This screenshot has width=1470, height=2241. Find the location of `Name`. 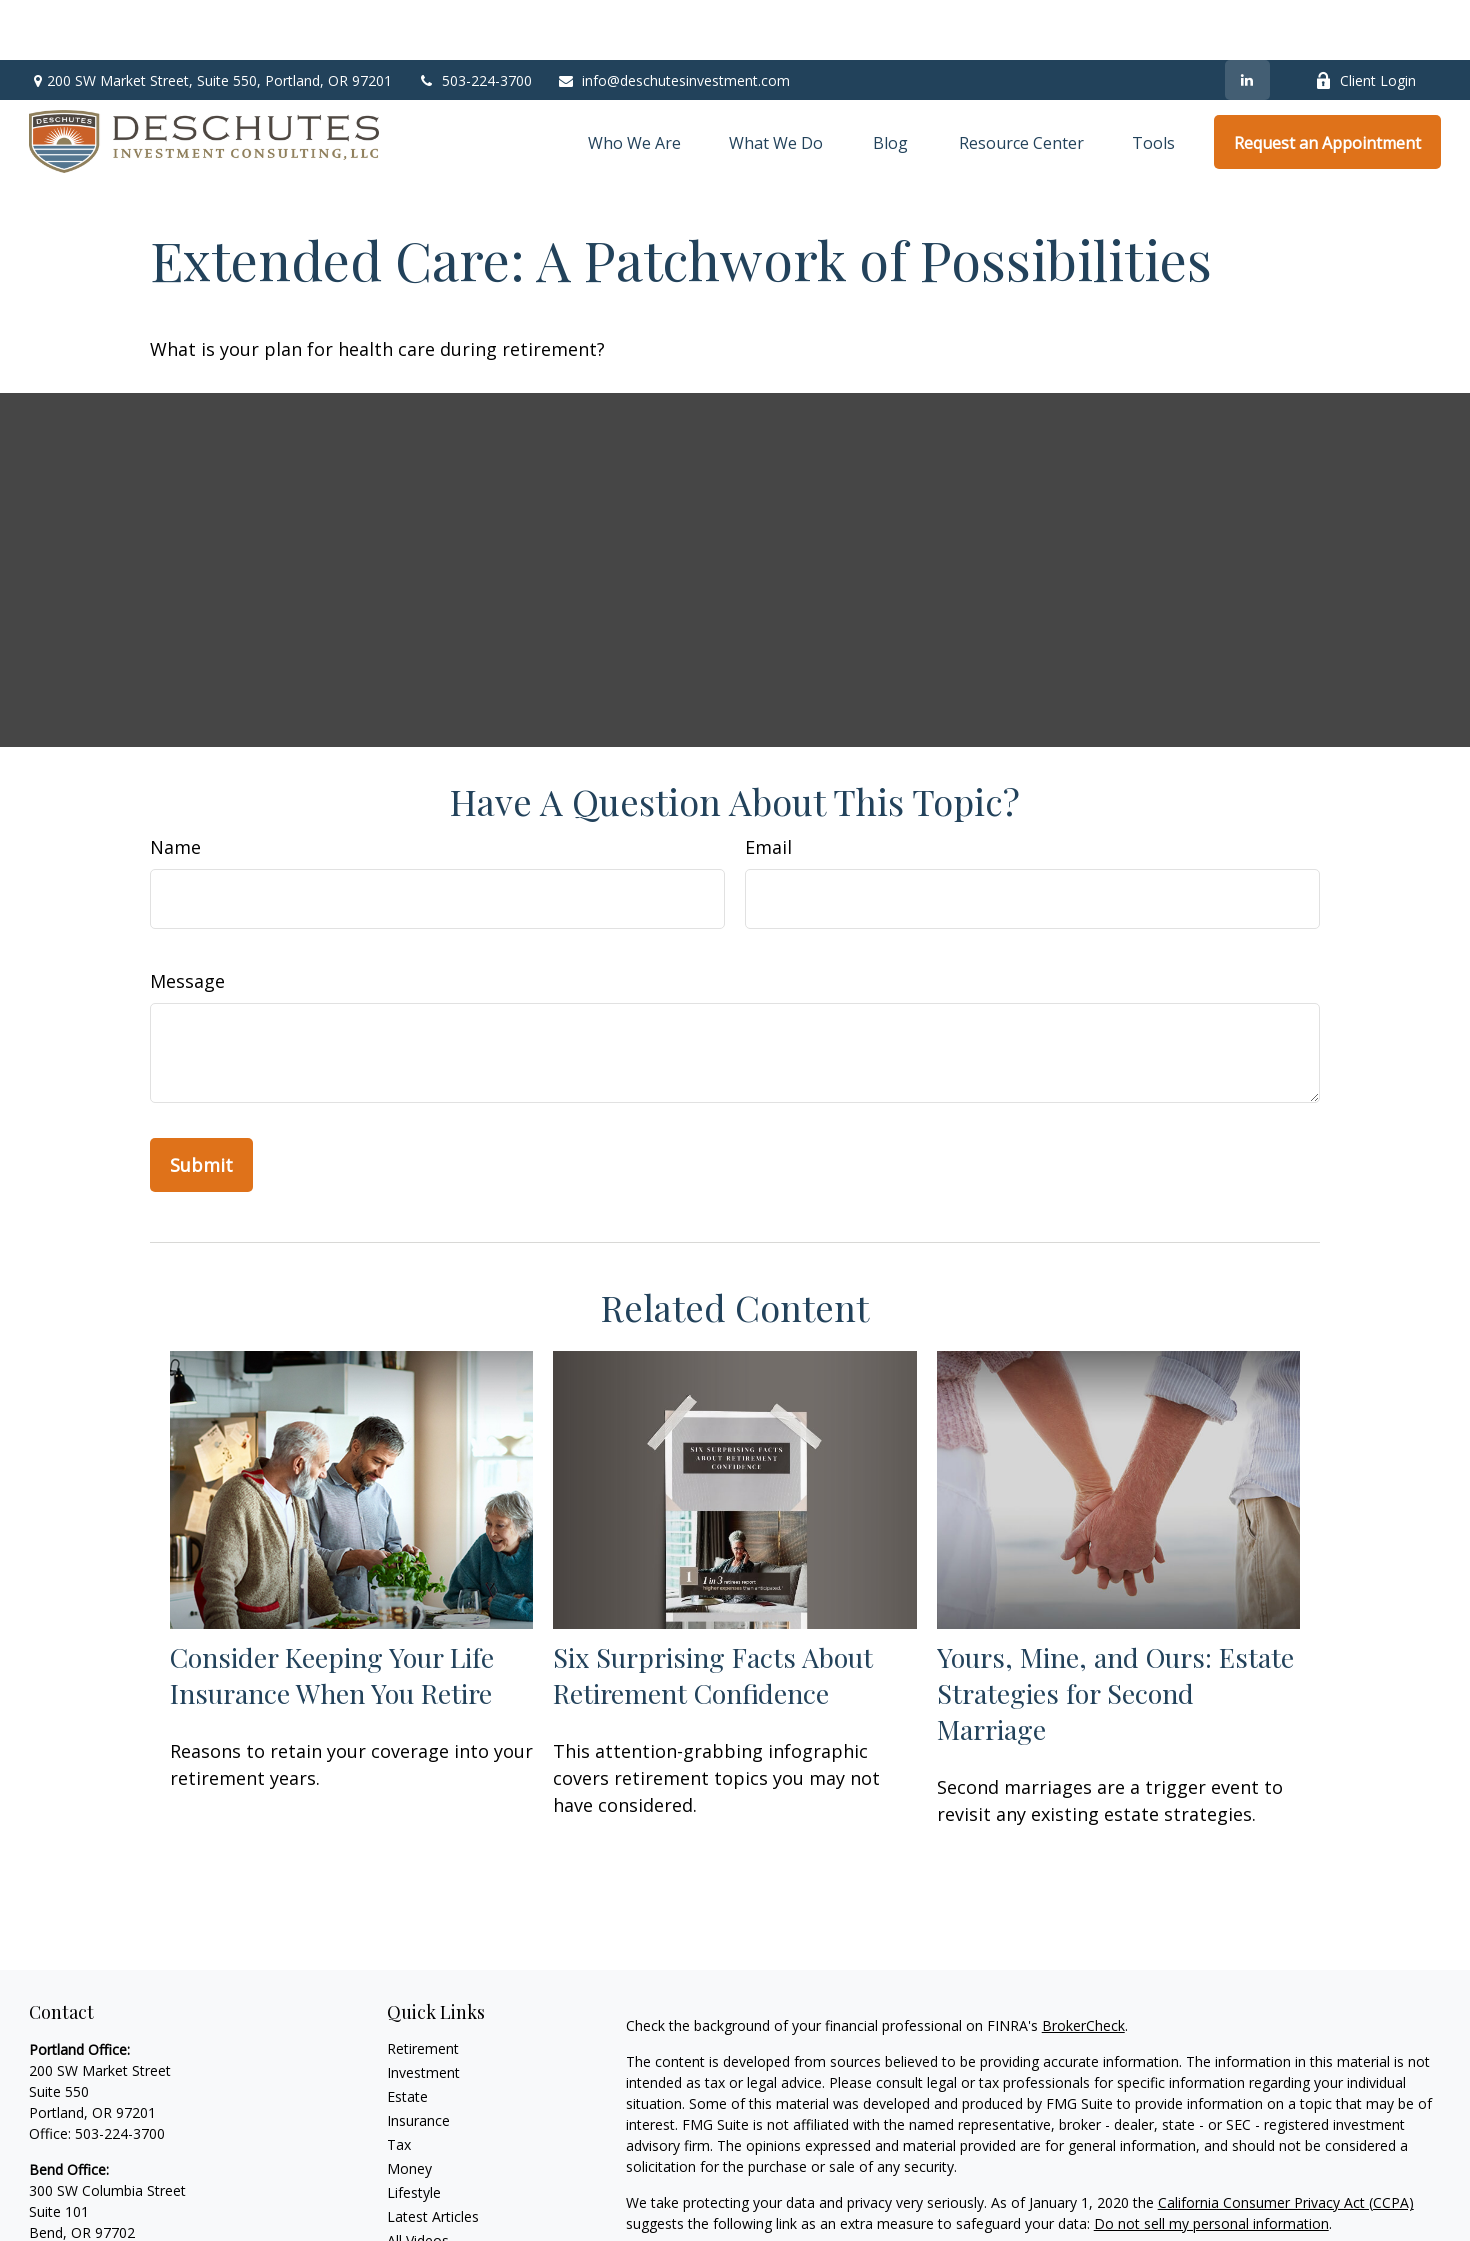

Name is located at coordinates (175, 787).